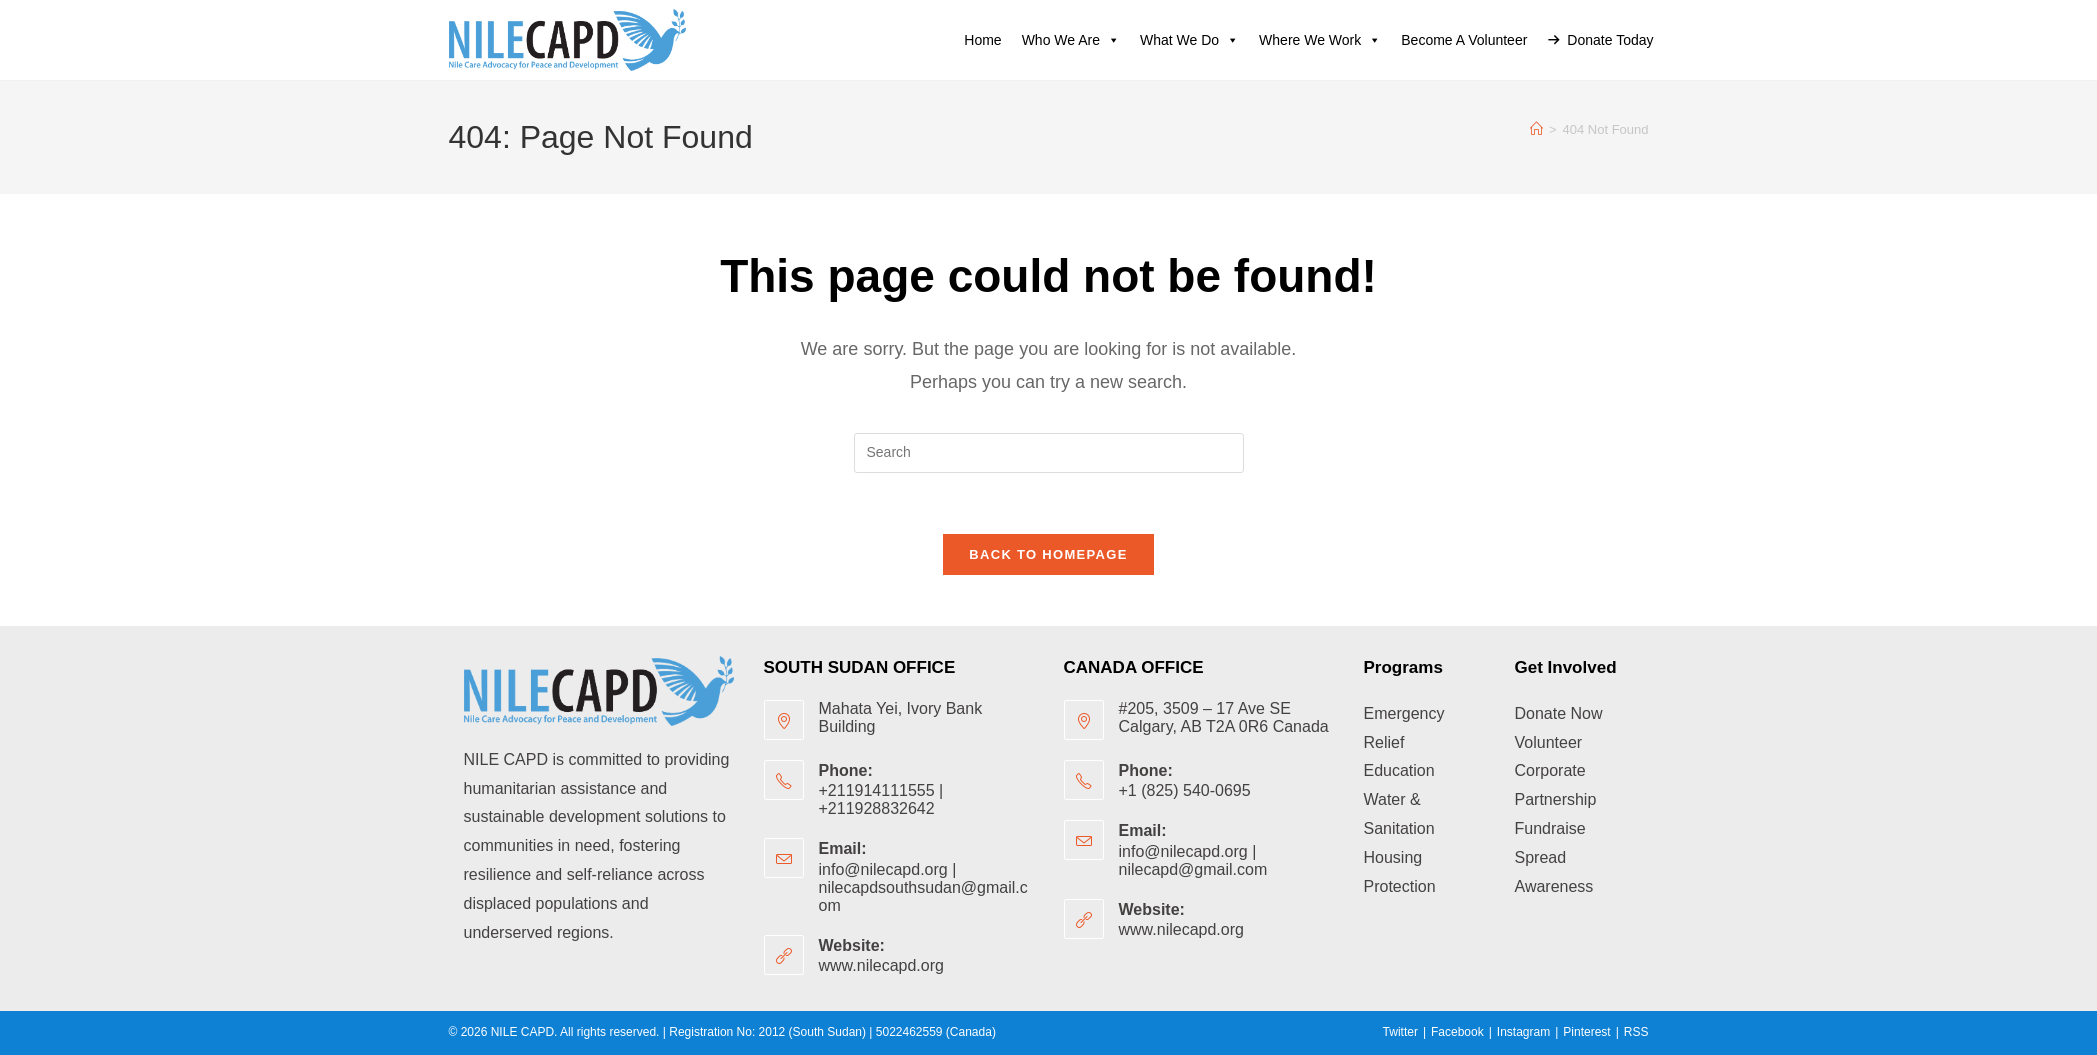 This screenshot has width=2097, height=1055. Describe the element at coordinates (1636, 1032) in the screenshot. I see `RSS` at that location.